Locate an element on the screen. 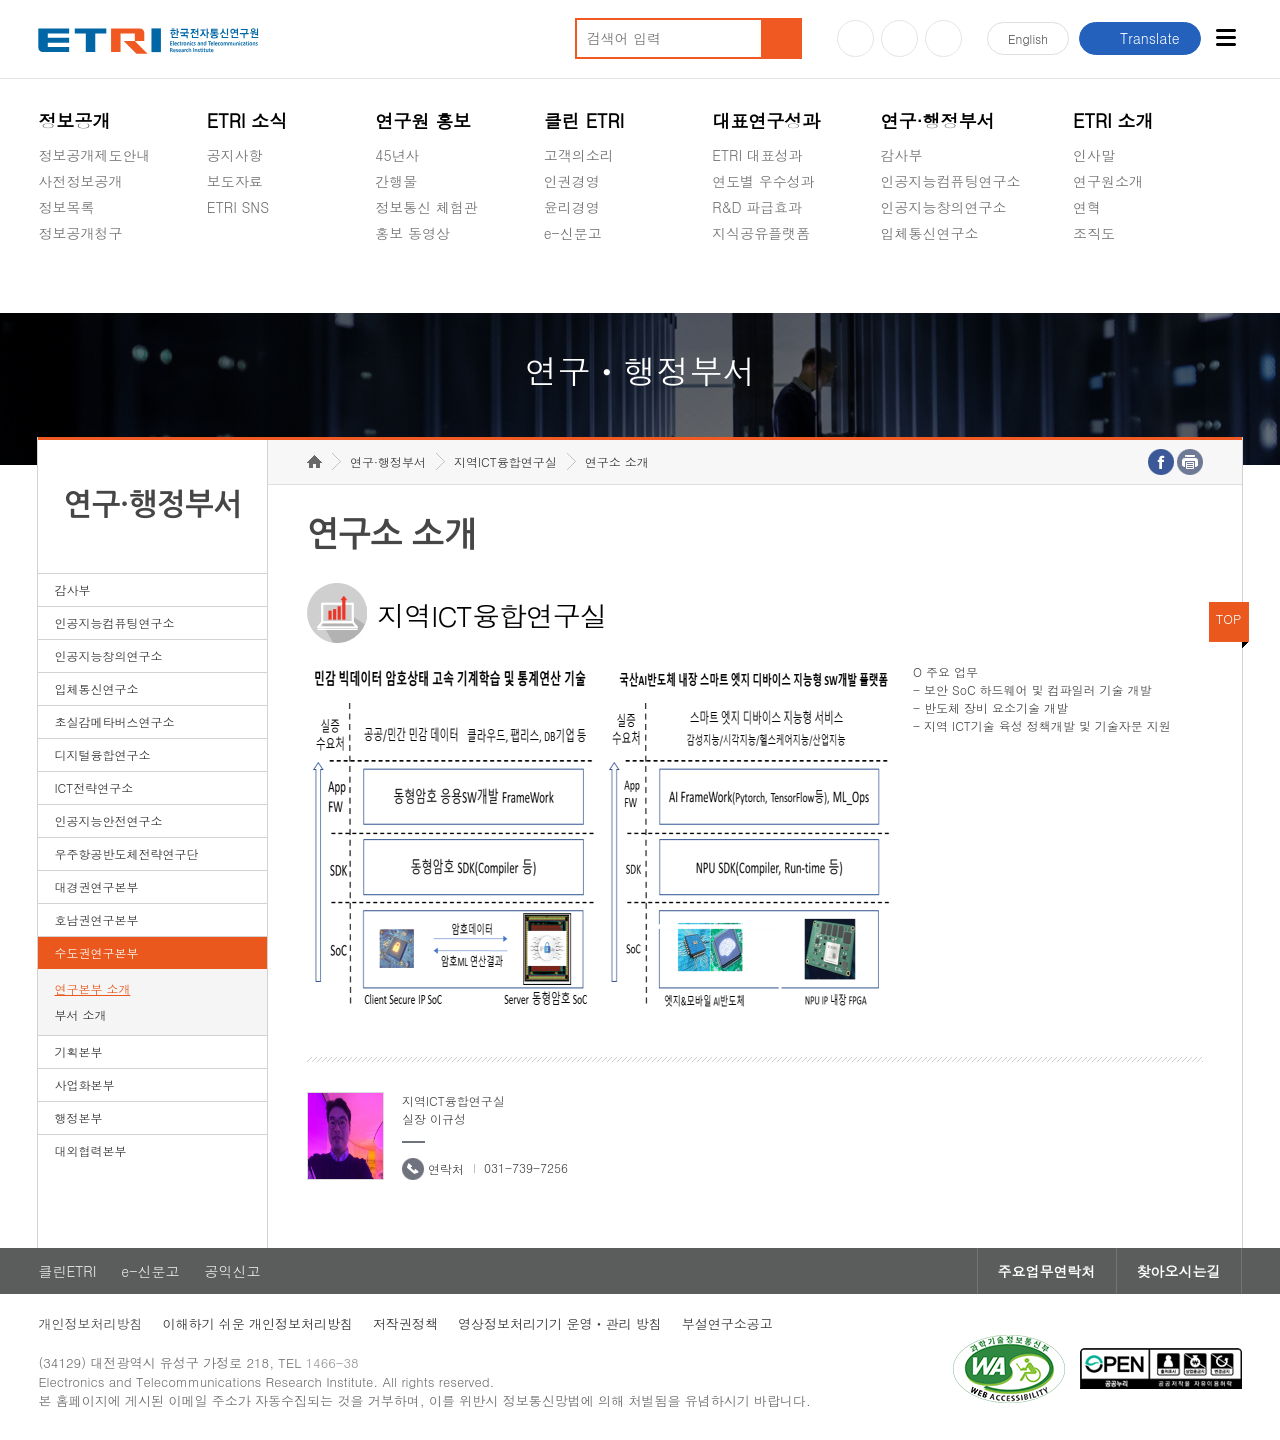  R&D 파급효과 is located at coordinates (757, 207).